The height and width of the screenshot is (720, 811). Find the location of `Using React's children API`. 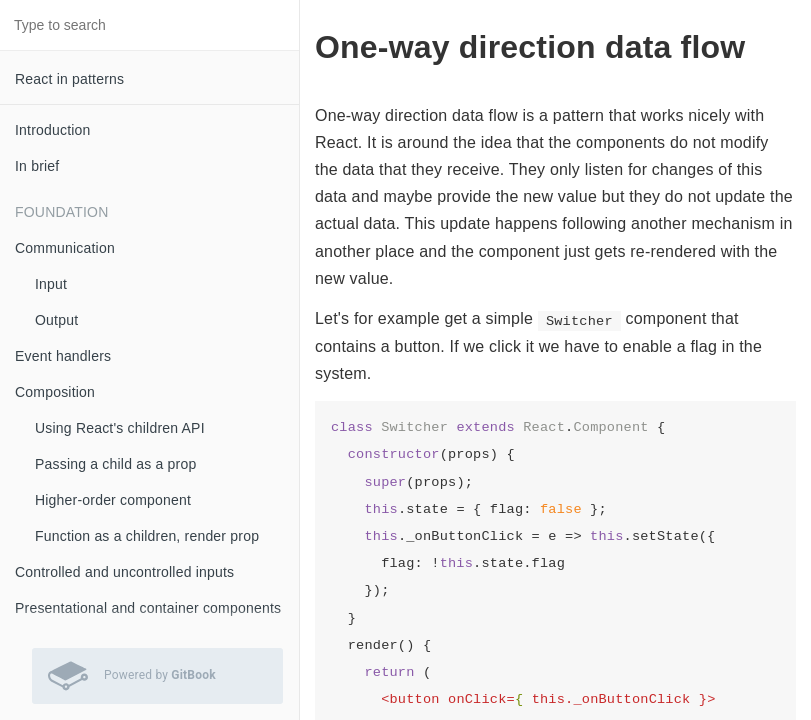

Using React's children API is located at coordinates (120, 428).